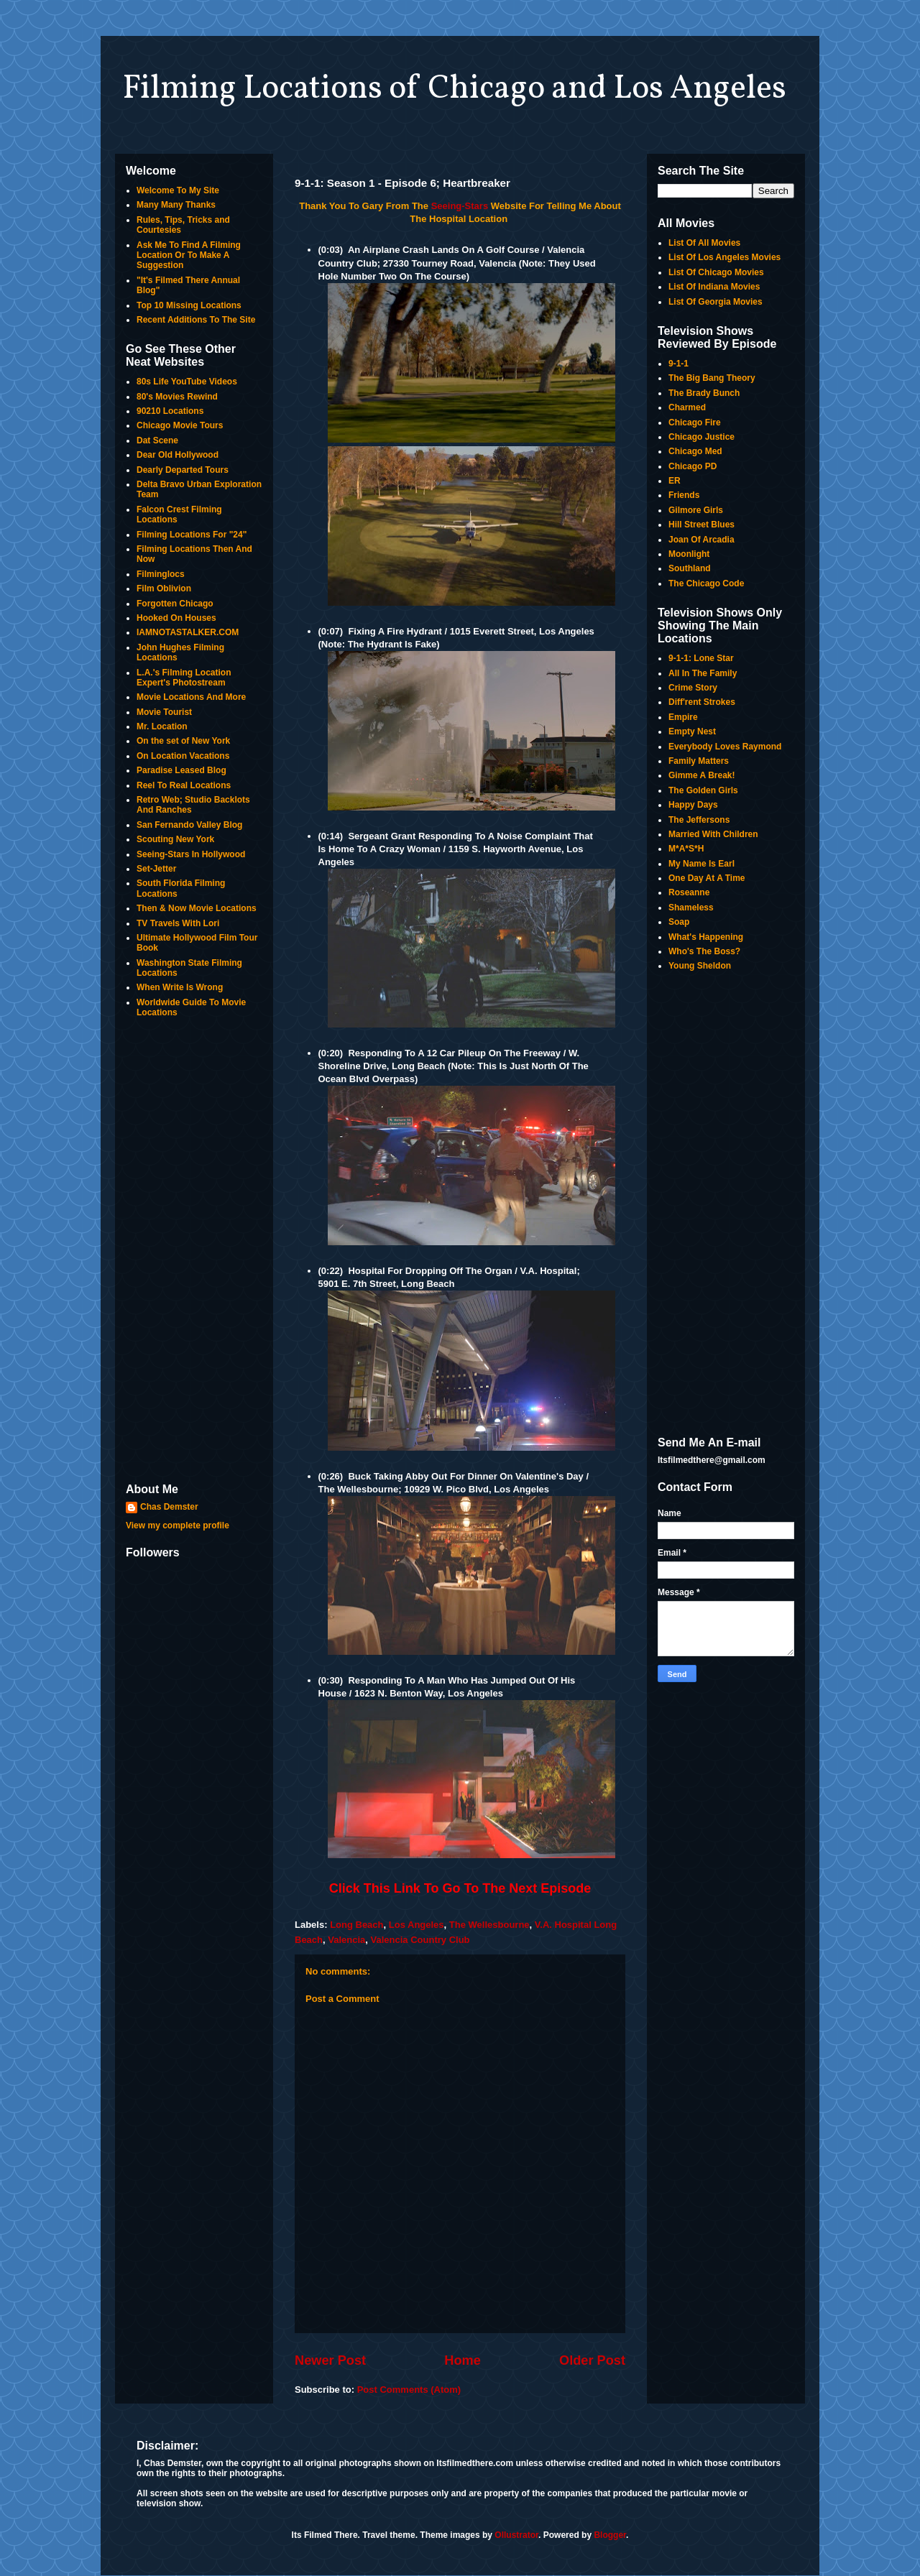  Describe the element at coordinates (693, 805) in the screenshot. I see `Happy Days` at that location.